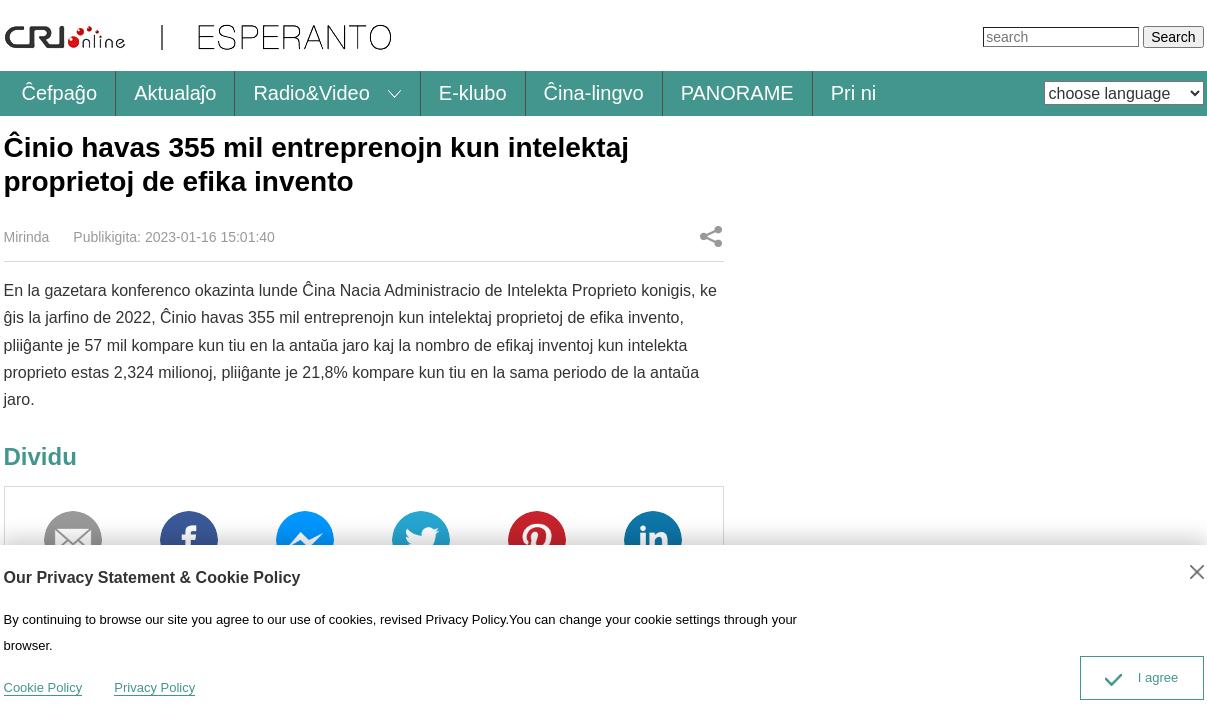 This screenshot has width=1207, height=720. I want to click on Radio&Video, so click(311, 93).